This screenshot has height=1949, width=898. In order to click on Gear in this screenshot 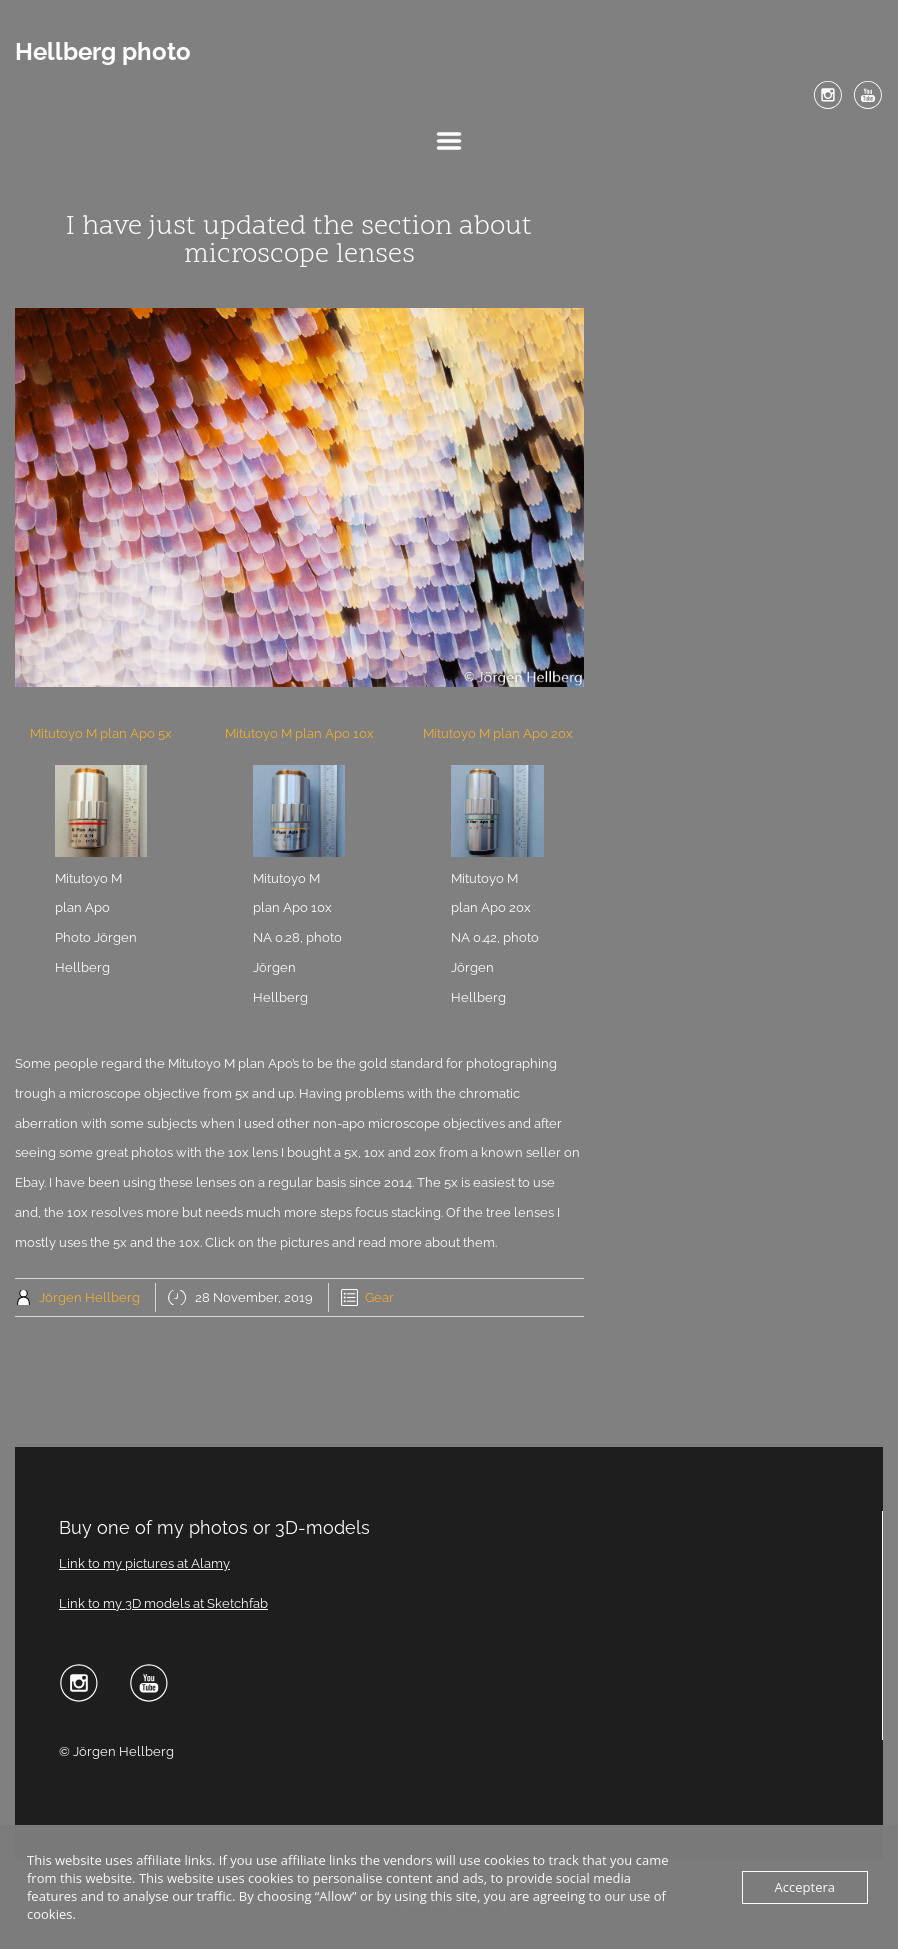, I will do `click(379, 1297)`.